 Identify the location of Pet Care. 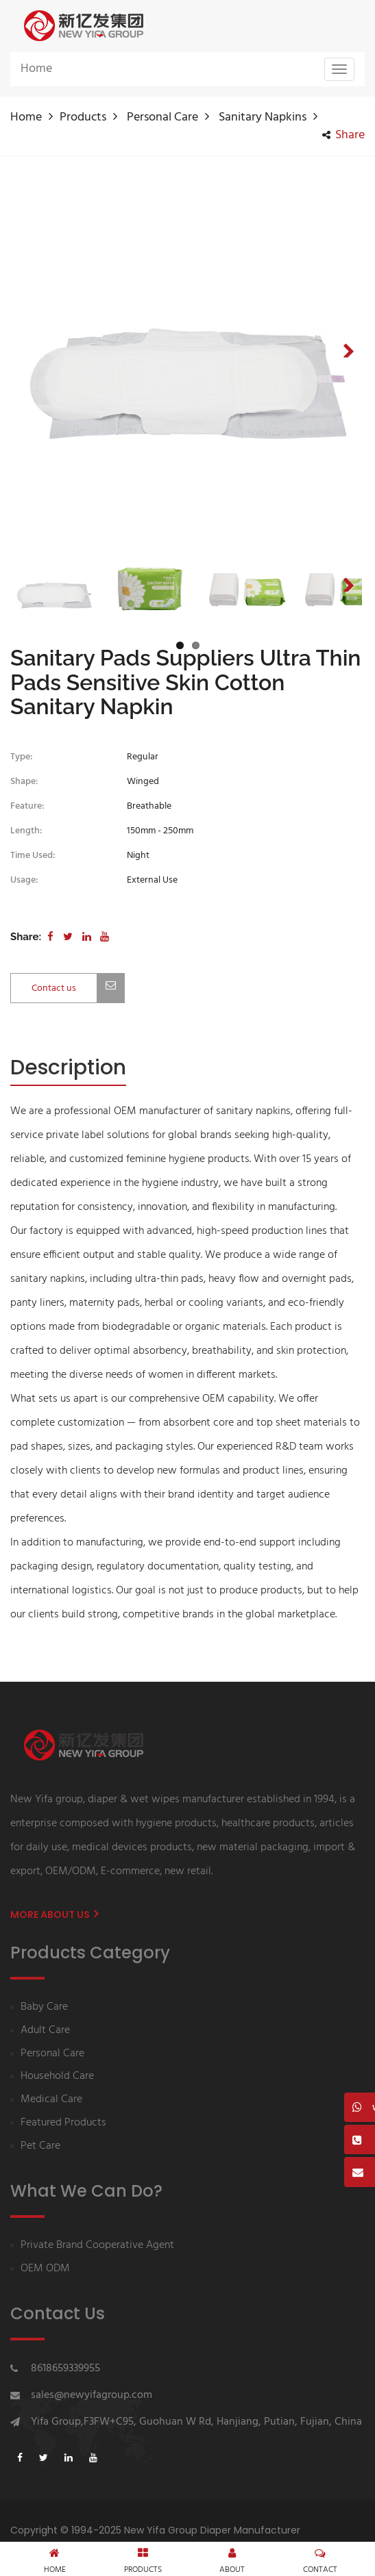
(40, 2146).